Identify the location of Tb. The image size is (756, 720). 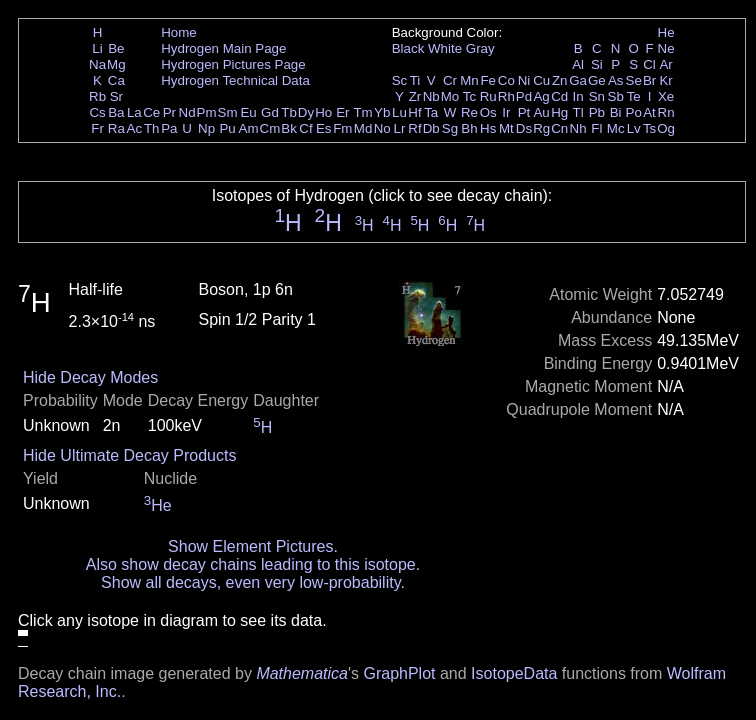
(289, 112).